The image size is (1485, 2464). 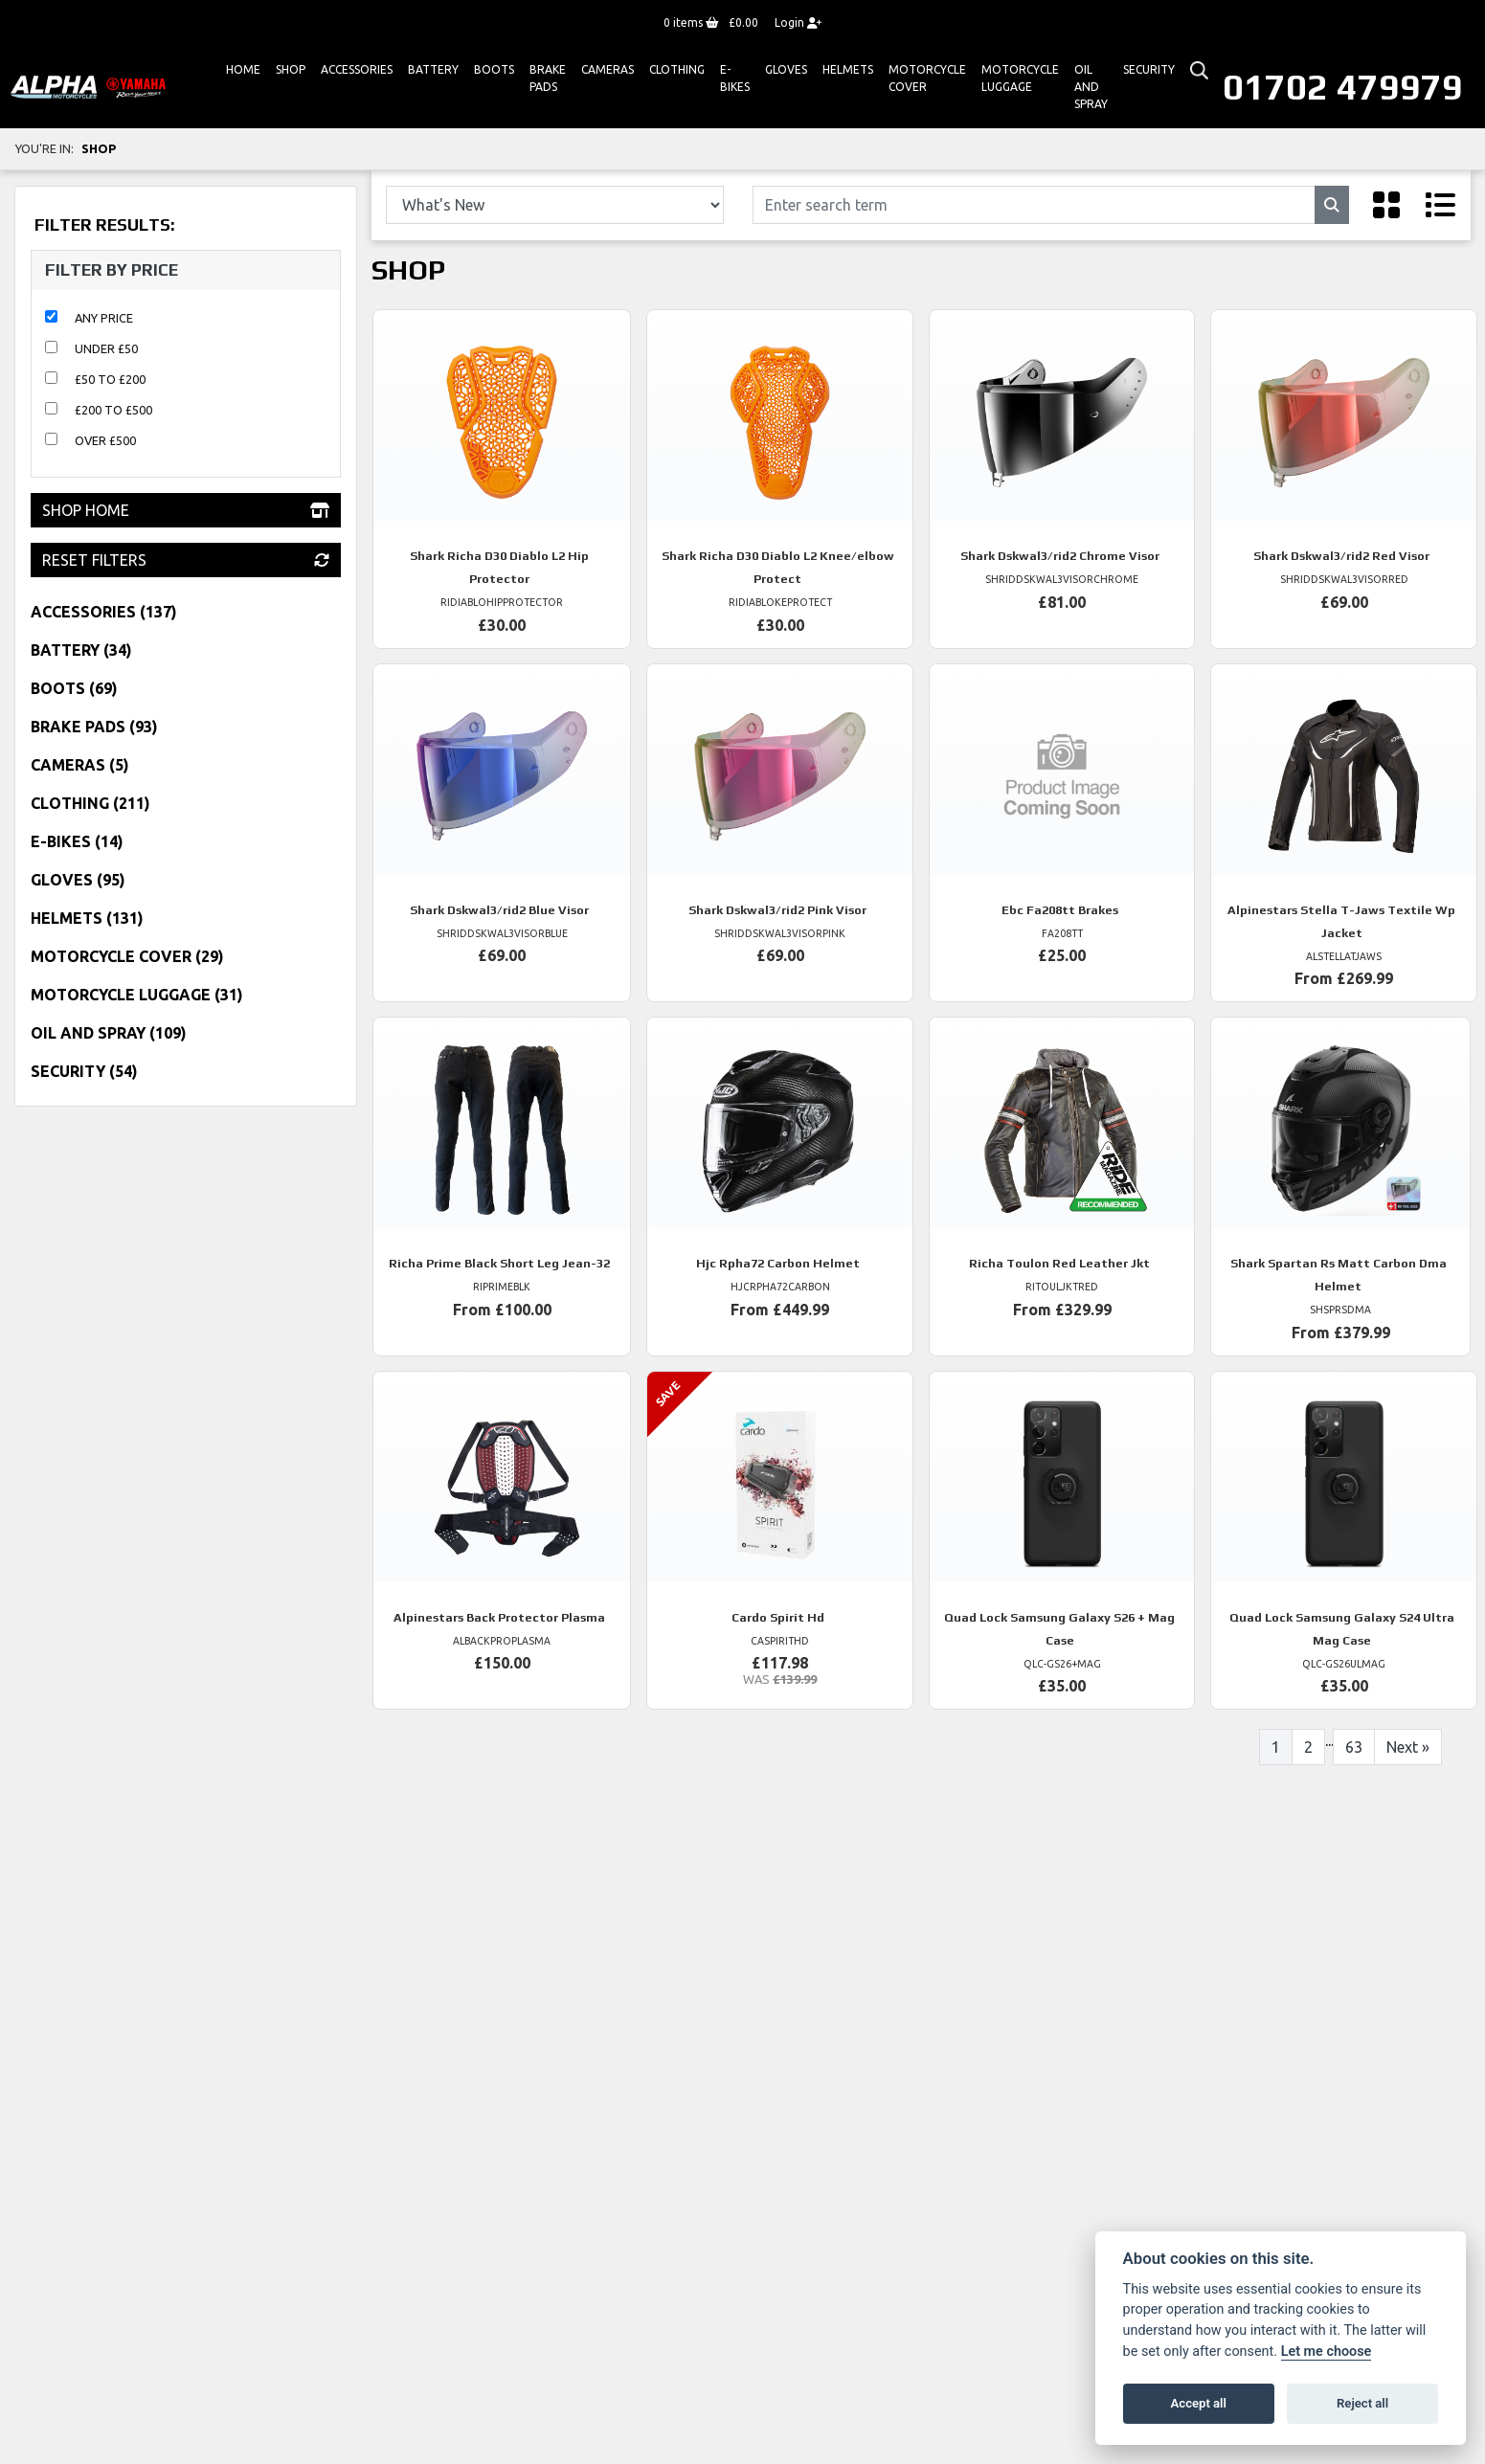 What do you see at coordinates (110, 379) in the screenshot?
I see `£50 to £200` at bounding box center [110, 379].